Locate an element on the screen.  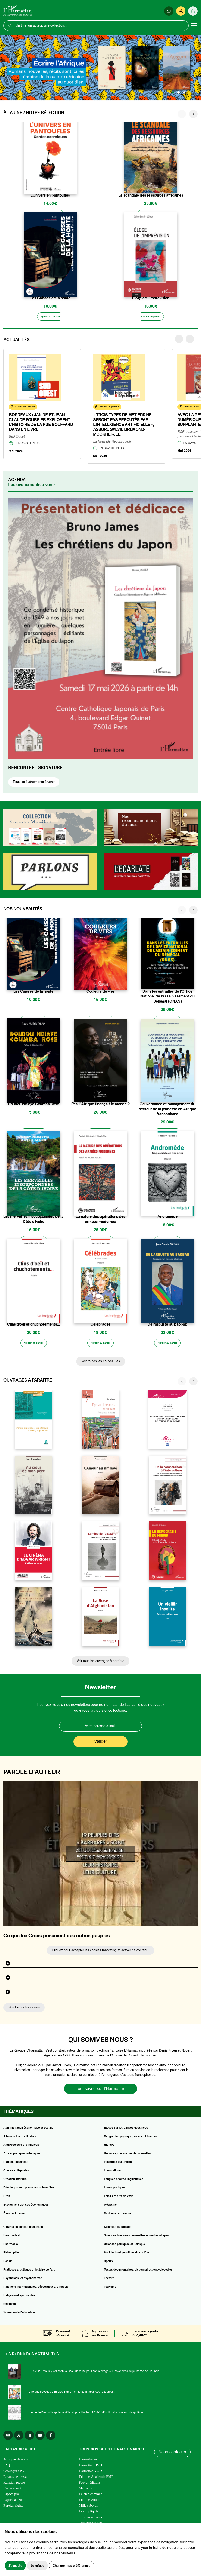
Tourisme is located at coordinates (110, 2294).